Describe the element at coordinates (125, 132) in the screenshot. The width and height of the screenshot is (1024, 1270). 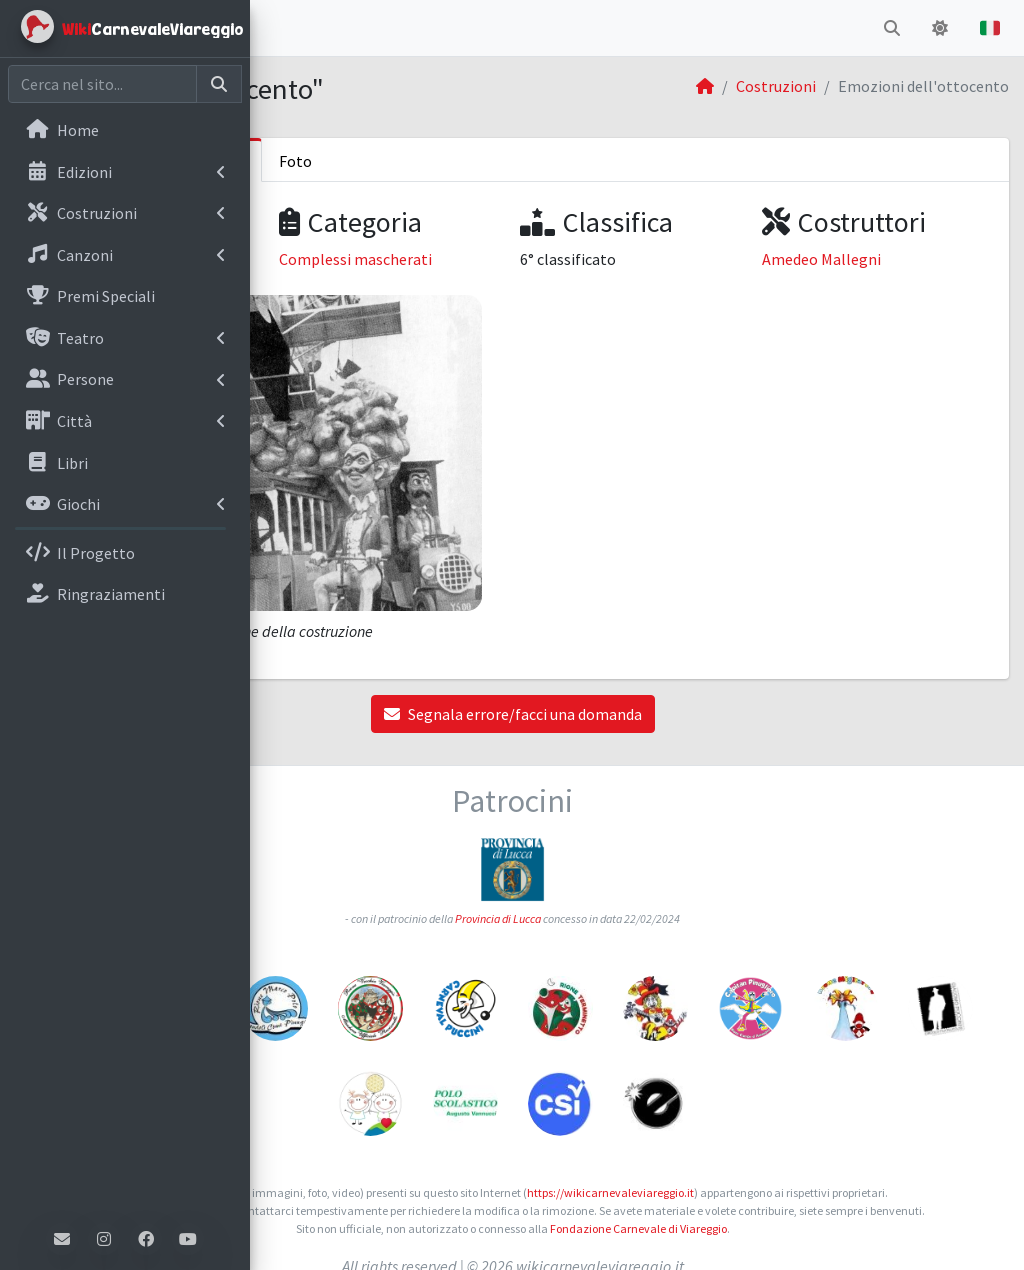
I see `[menuitem]` at that location.